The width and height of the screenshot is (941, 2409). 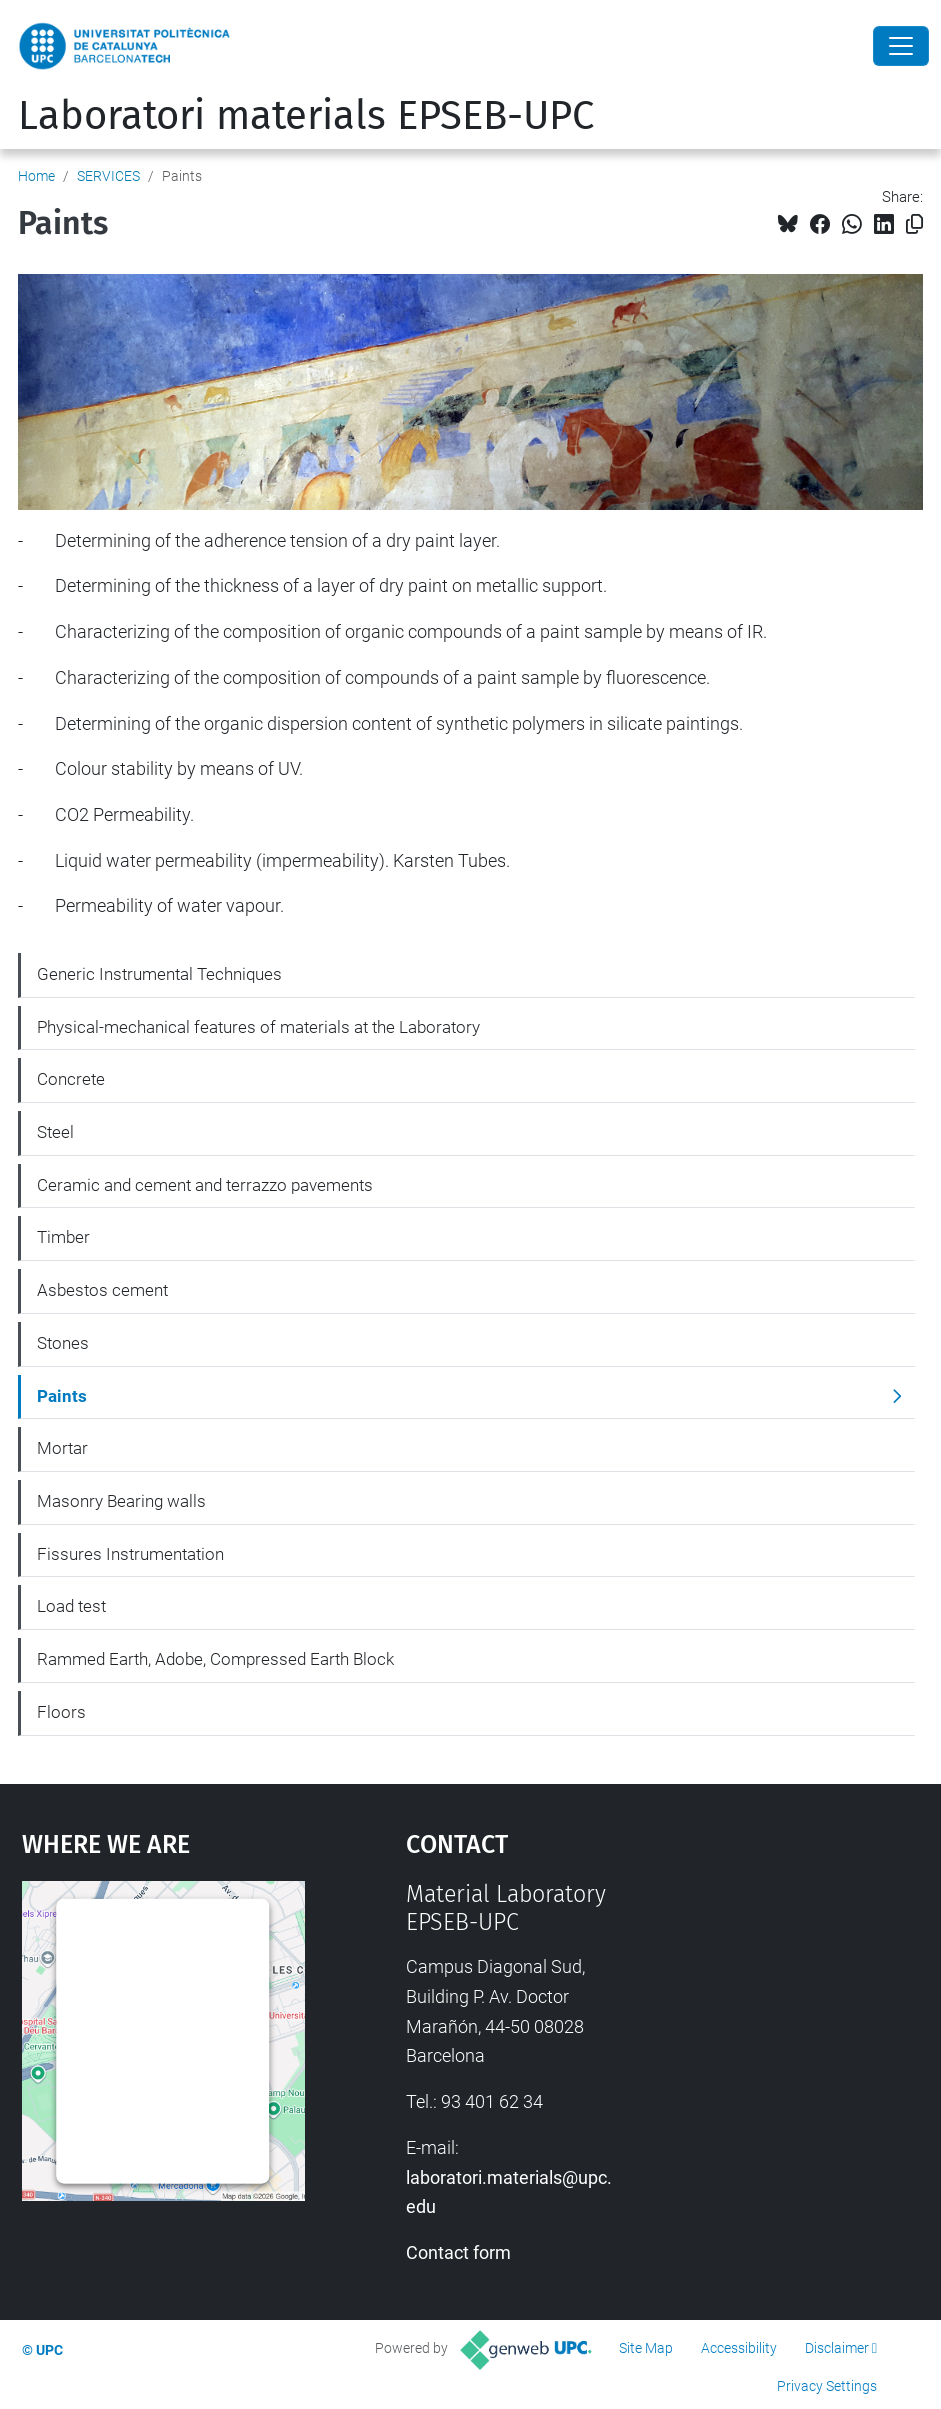 I want to click on Laboratori materials EPSEB-UPC, so click(x=306, y=116).